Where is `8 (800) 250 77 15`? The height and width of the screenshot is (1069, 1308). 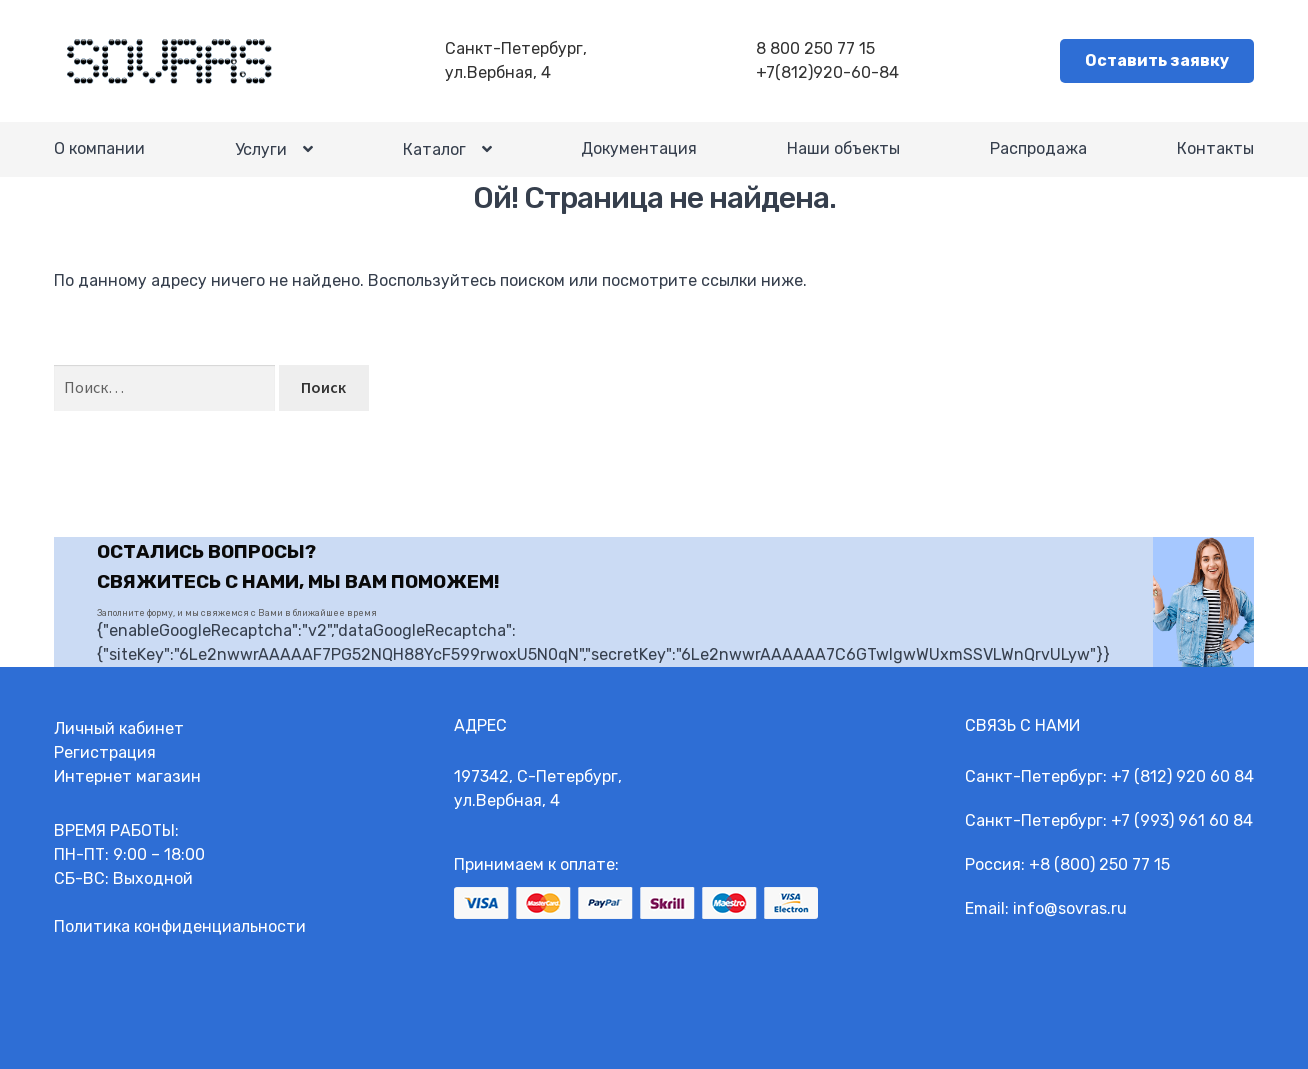
8 (800) 250 77 15 is located at coordinates (1105, 864).